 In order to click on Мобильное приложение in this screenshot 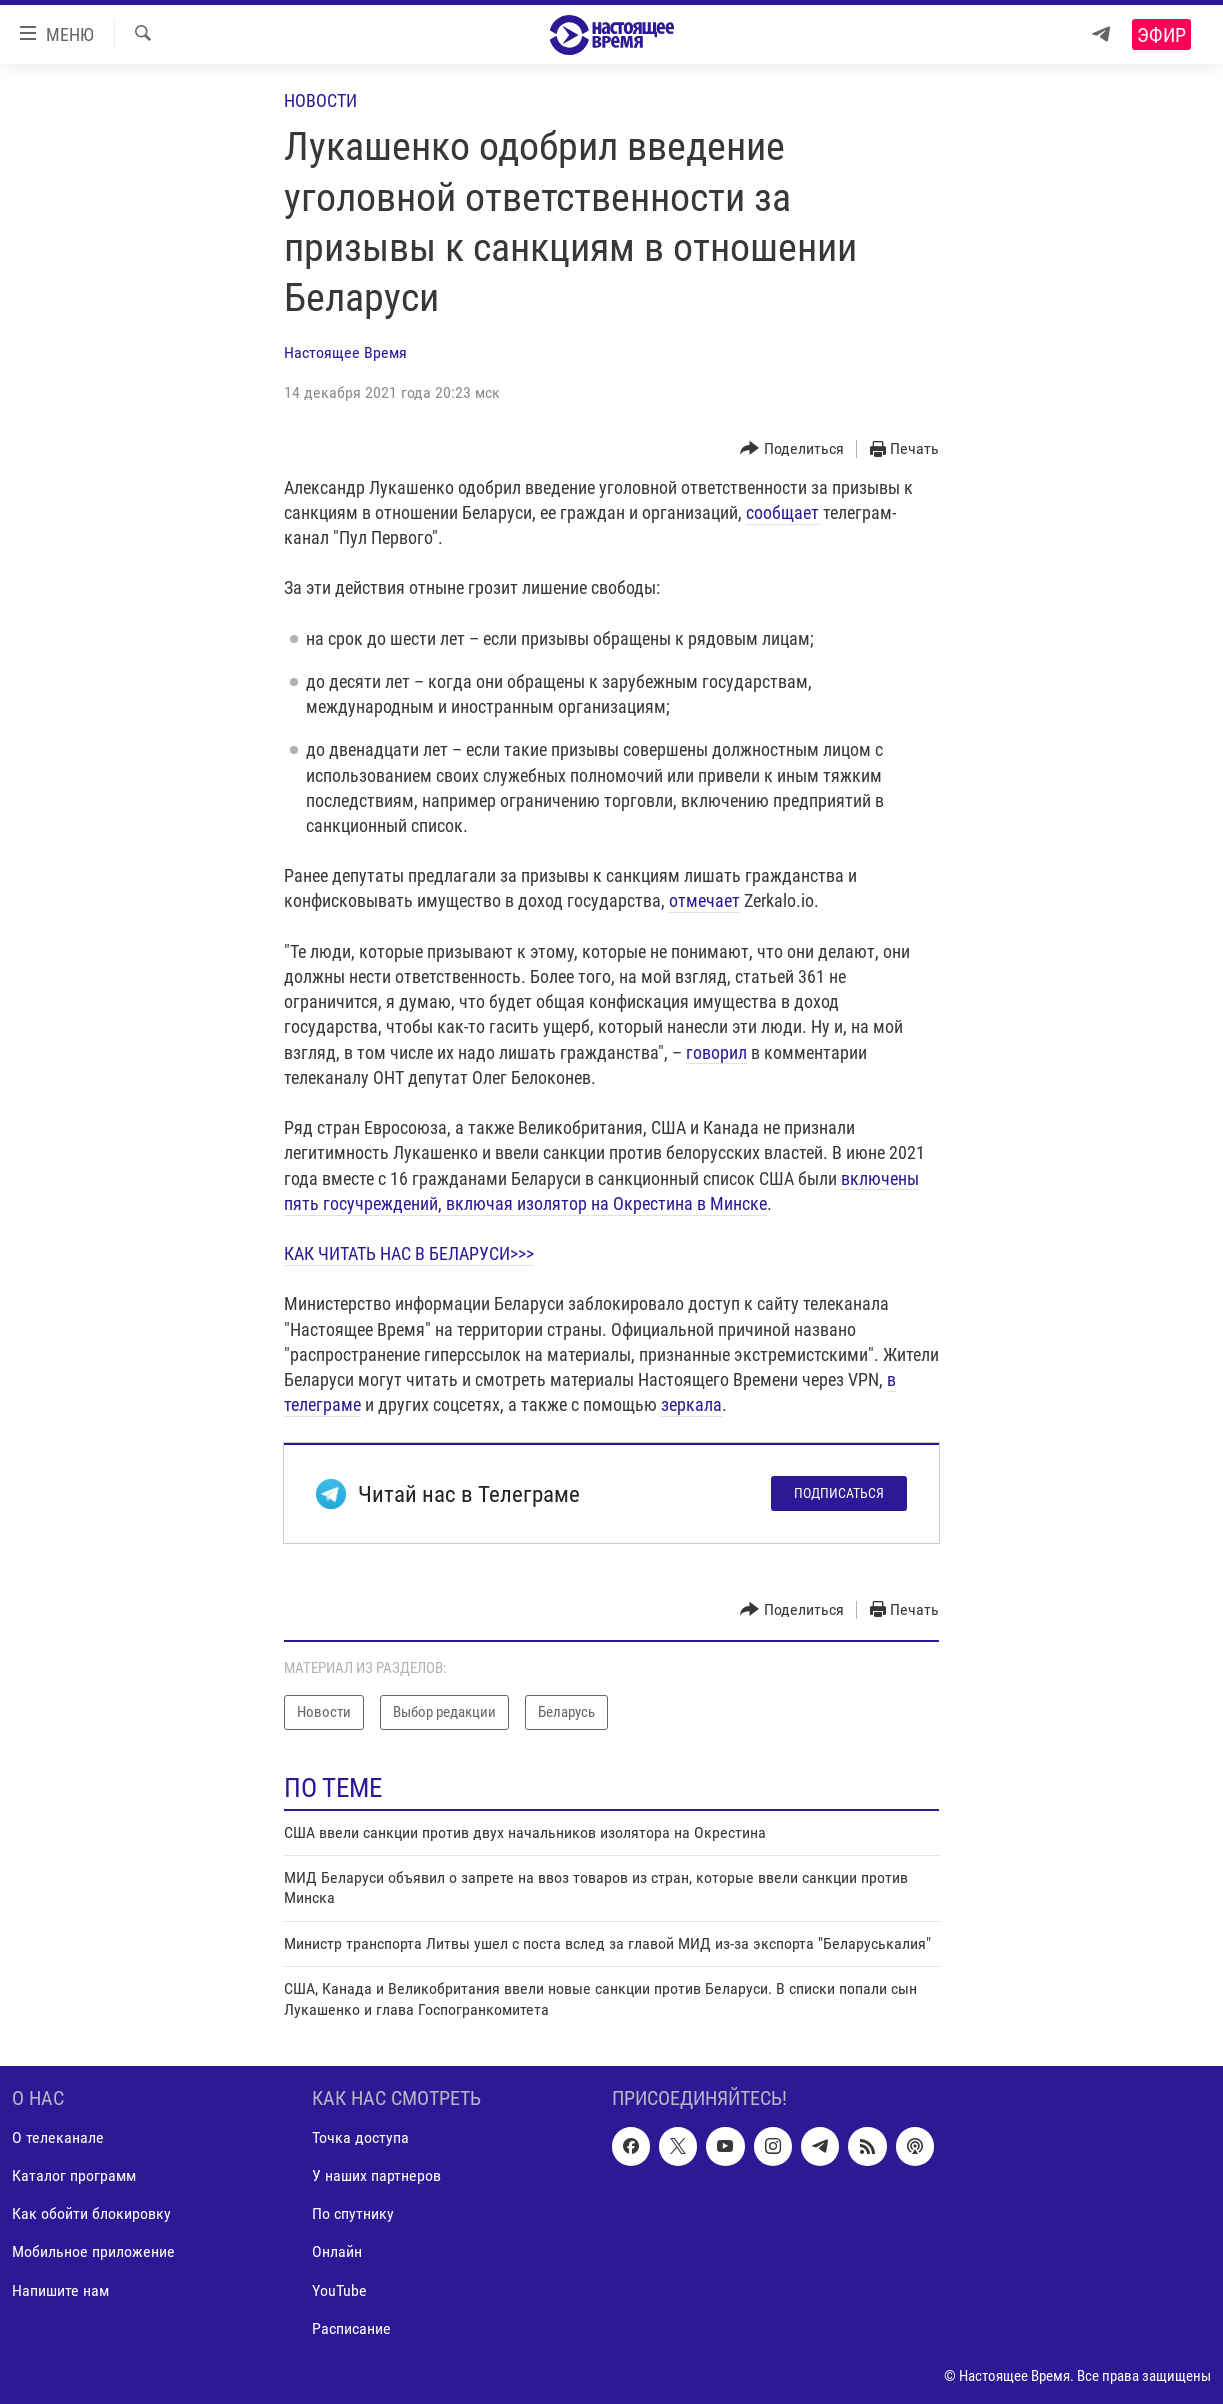, I will do `click(93, 2251)`.